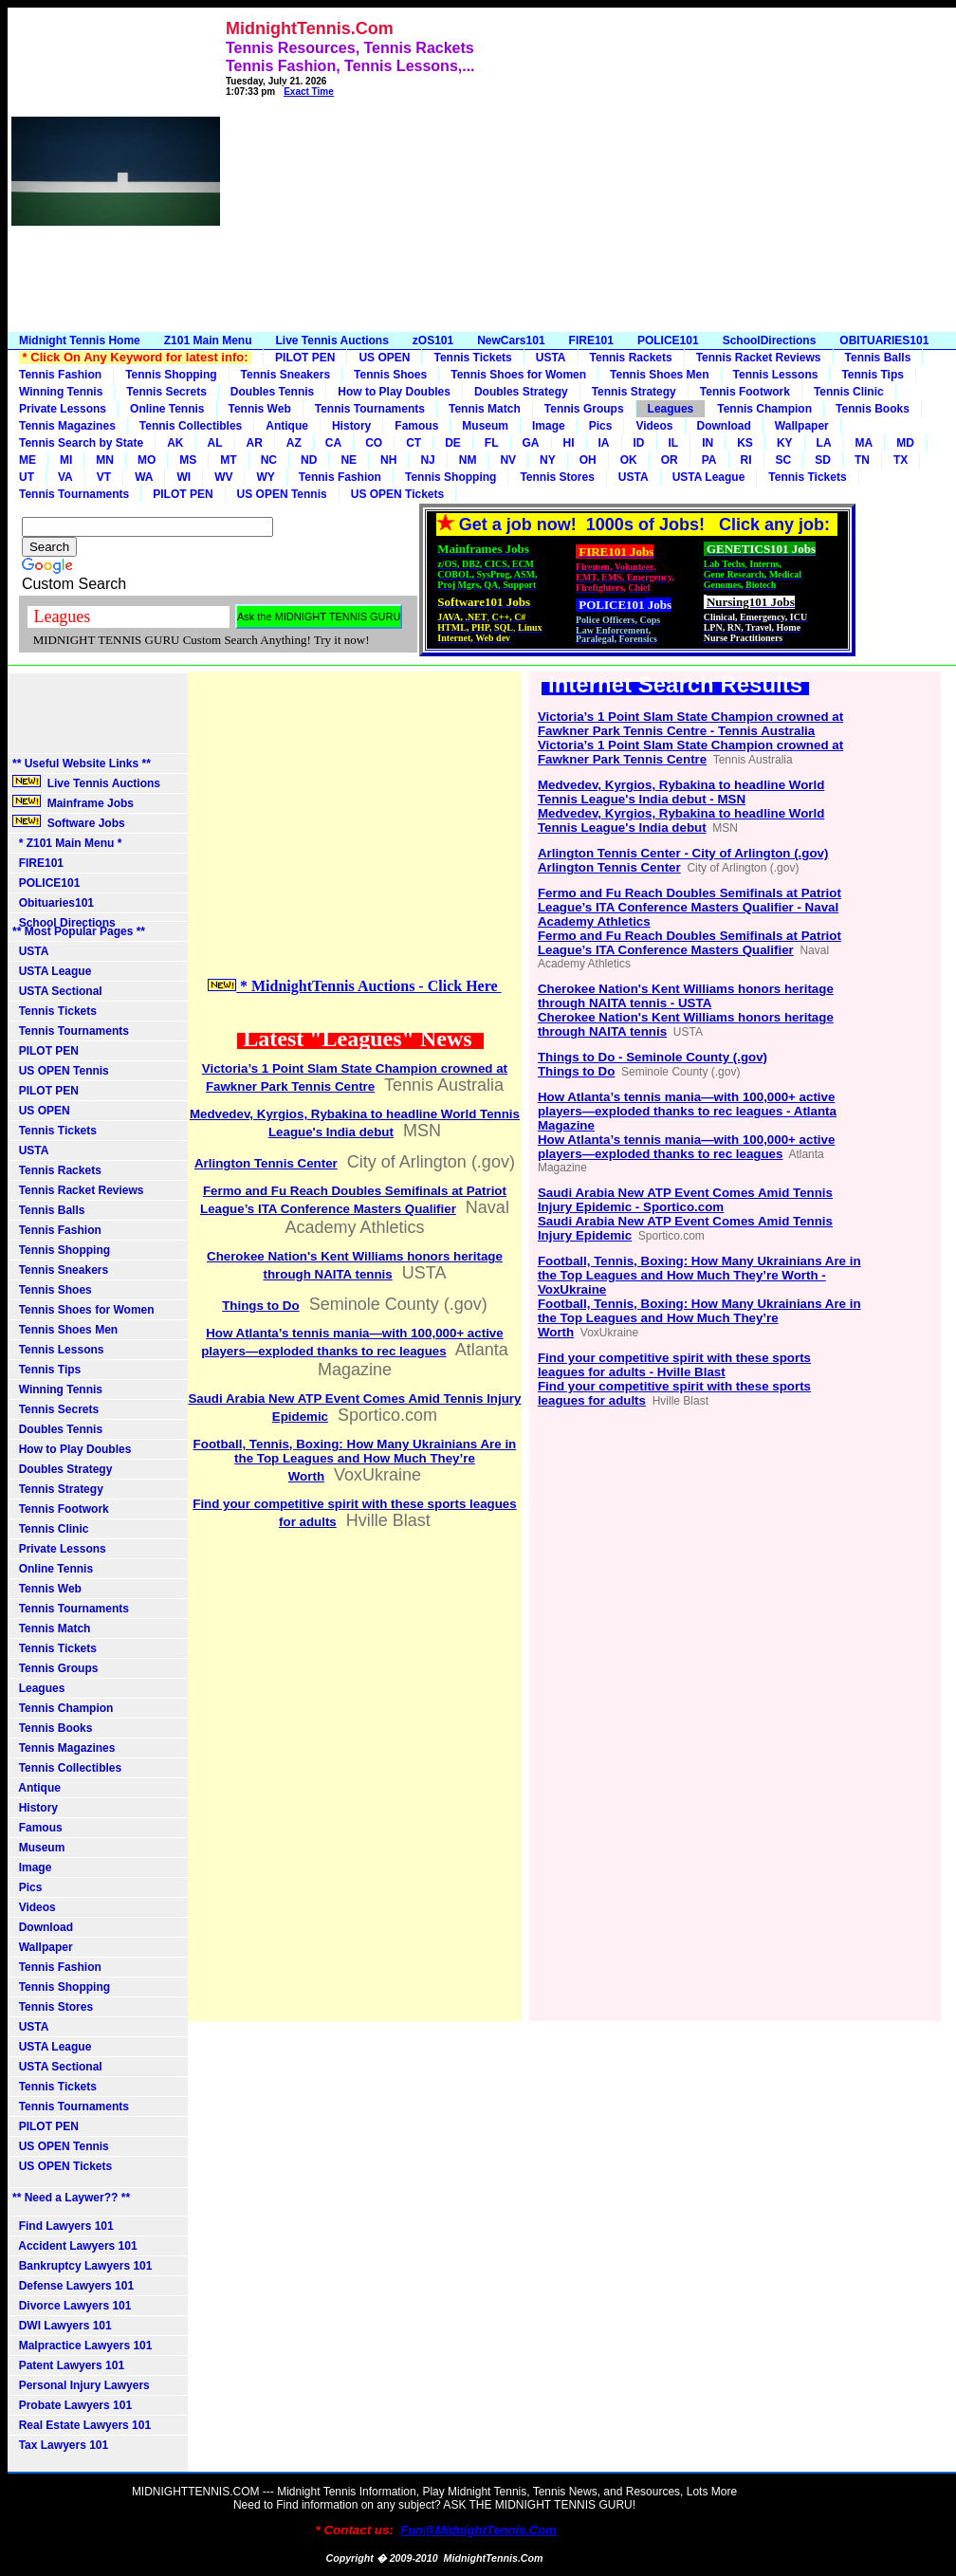 This screenshot has width=956, height=2576. What do you see at coordinates (60, 374) in the screenshot?
I see `Tennis Fashion` at bounding box center [60, 374].